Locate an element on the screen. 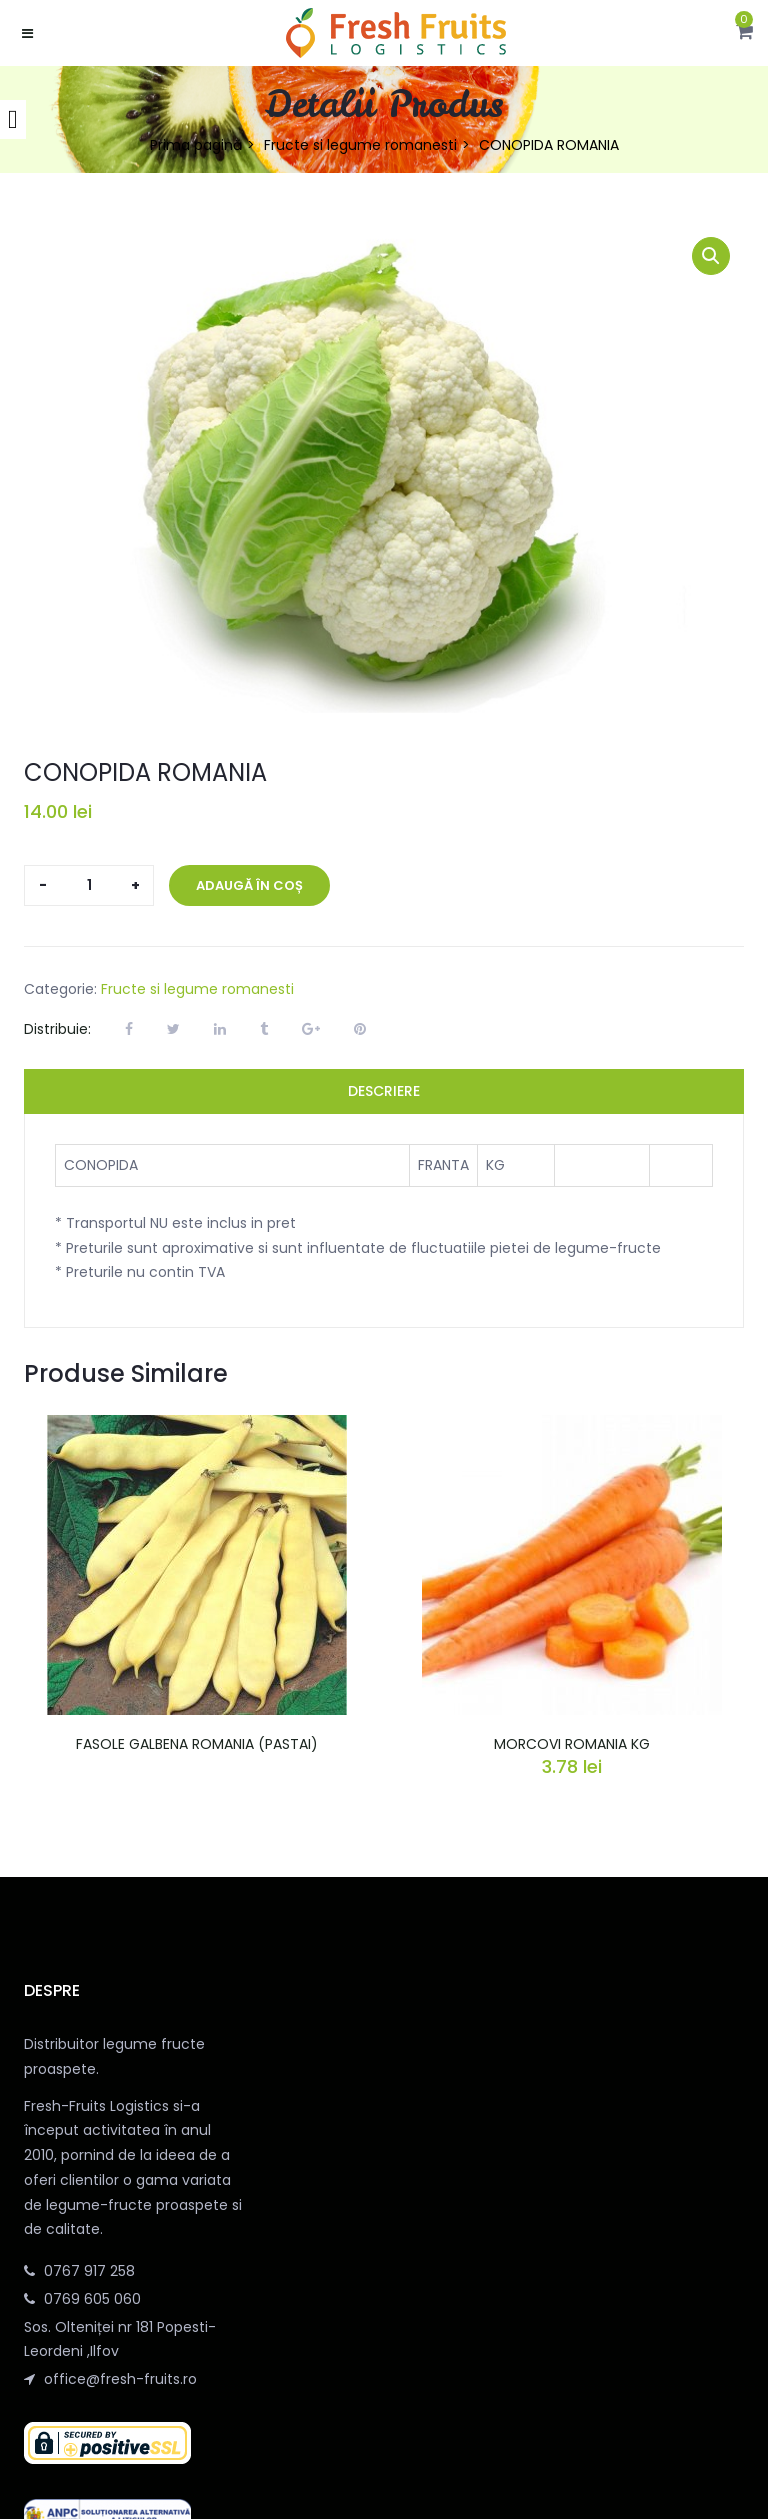 This screenshot has height=2519, width=768. FASOLE GALBENA ROMANIA (PASTAI) is located at coordinates (197, 1744).